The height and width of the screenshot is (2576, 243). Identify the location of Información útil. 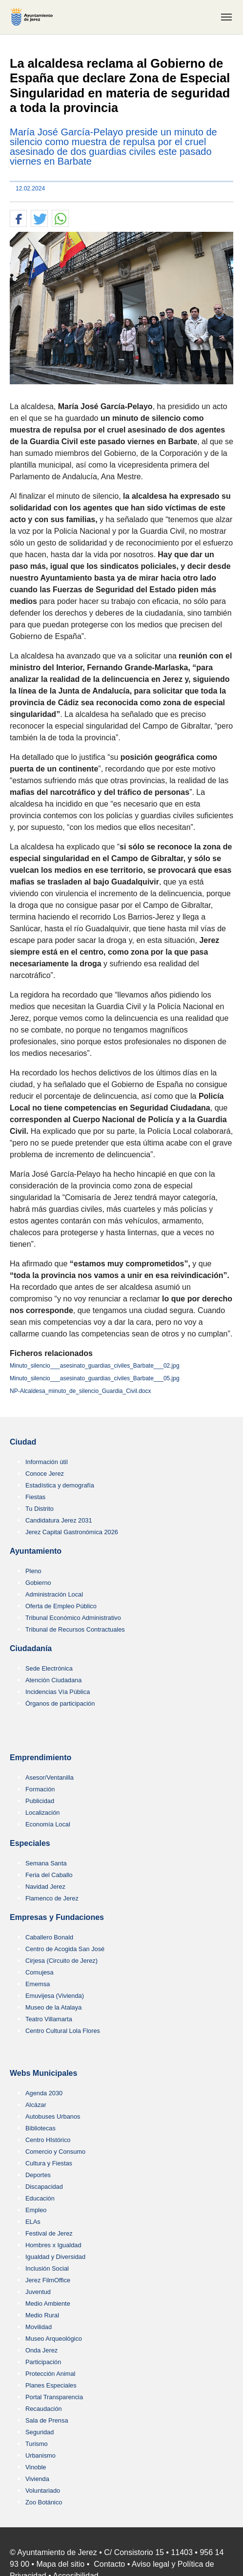
(46, 1462).